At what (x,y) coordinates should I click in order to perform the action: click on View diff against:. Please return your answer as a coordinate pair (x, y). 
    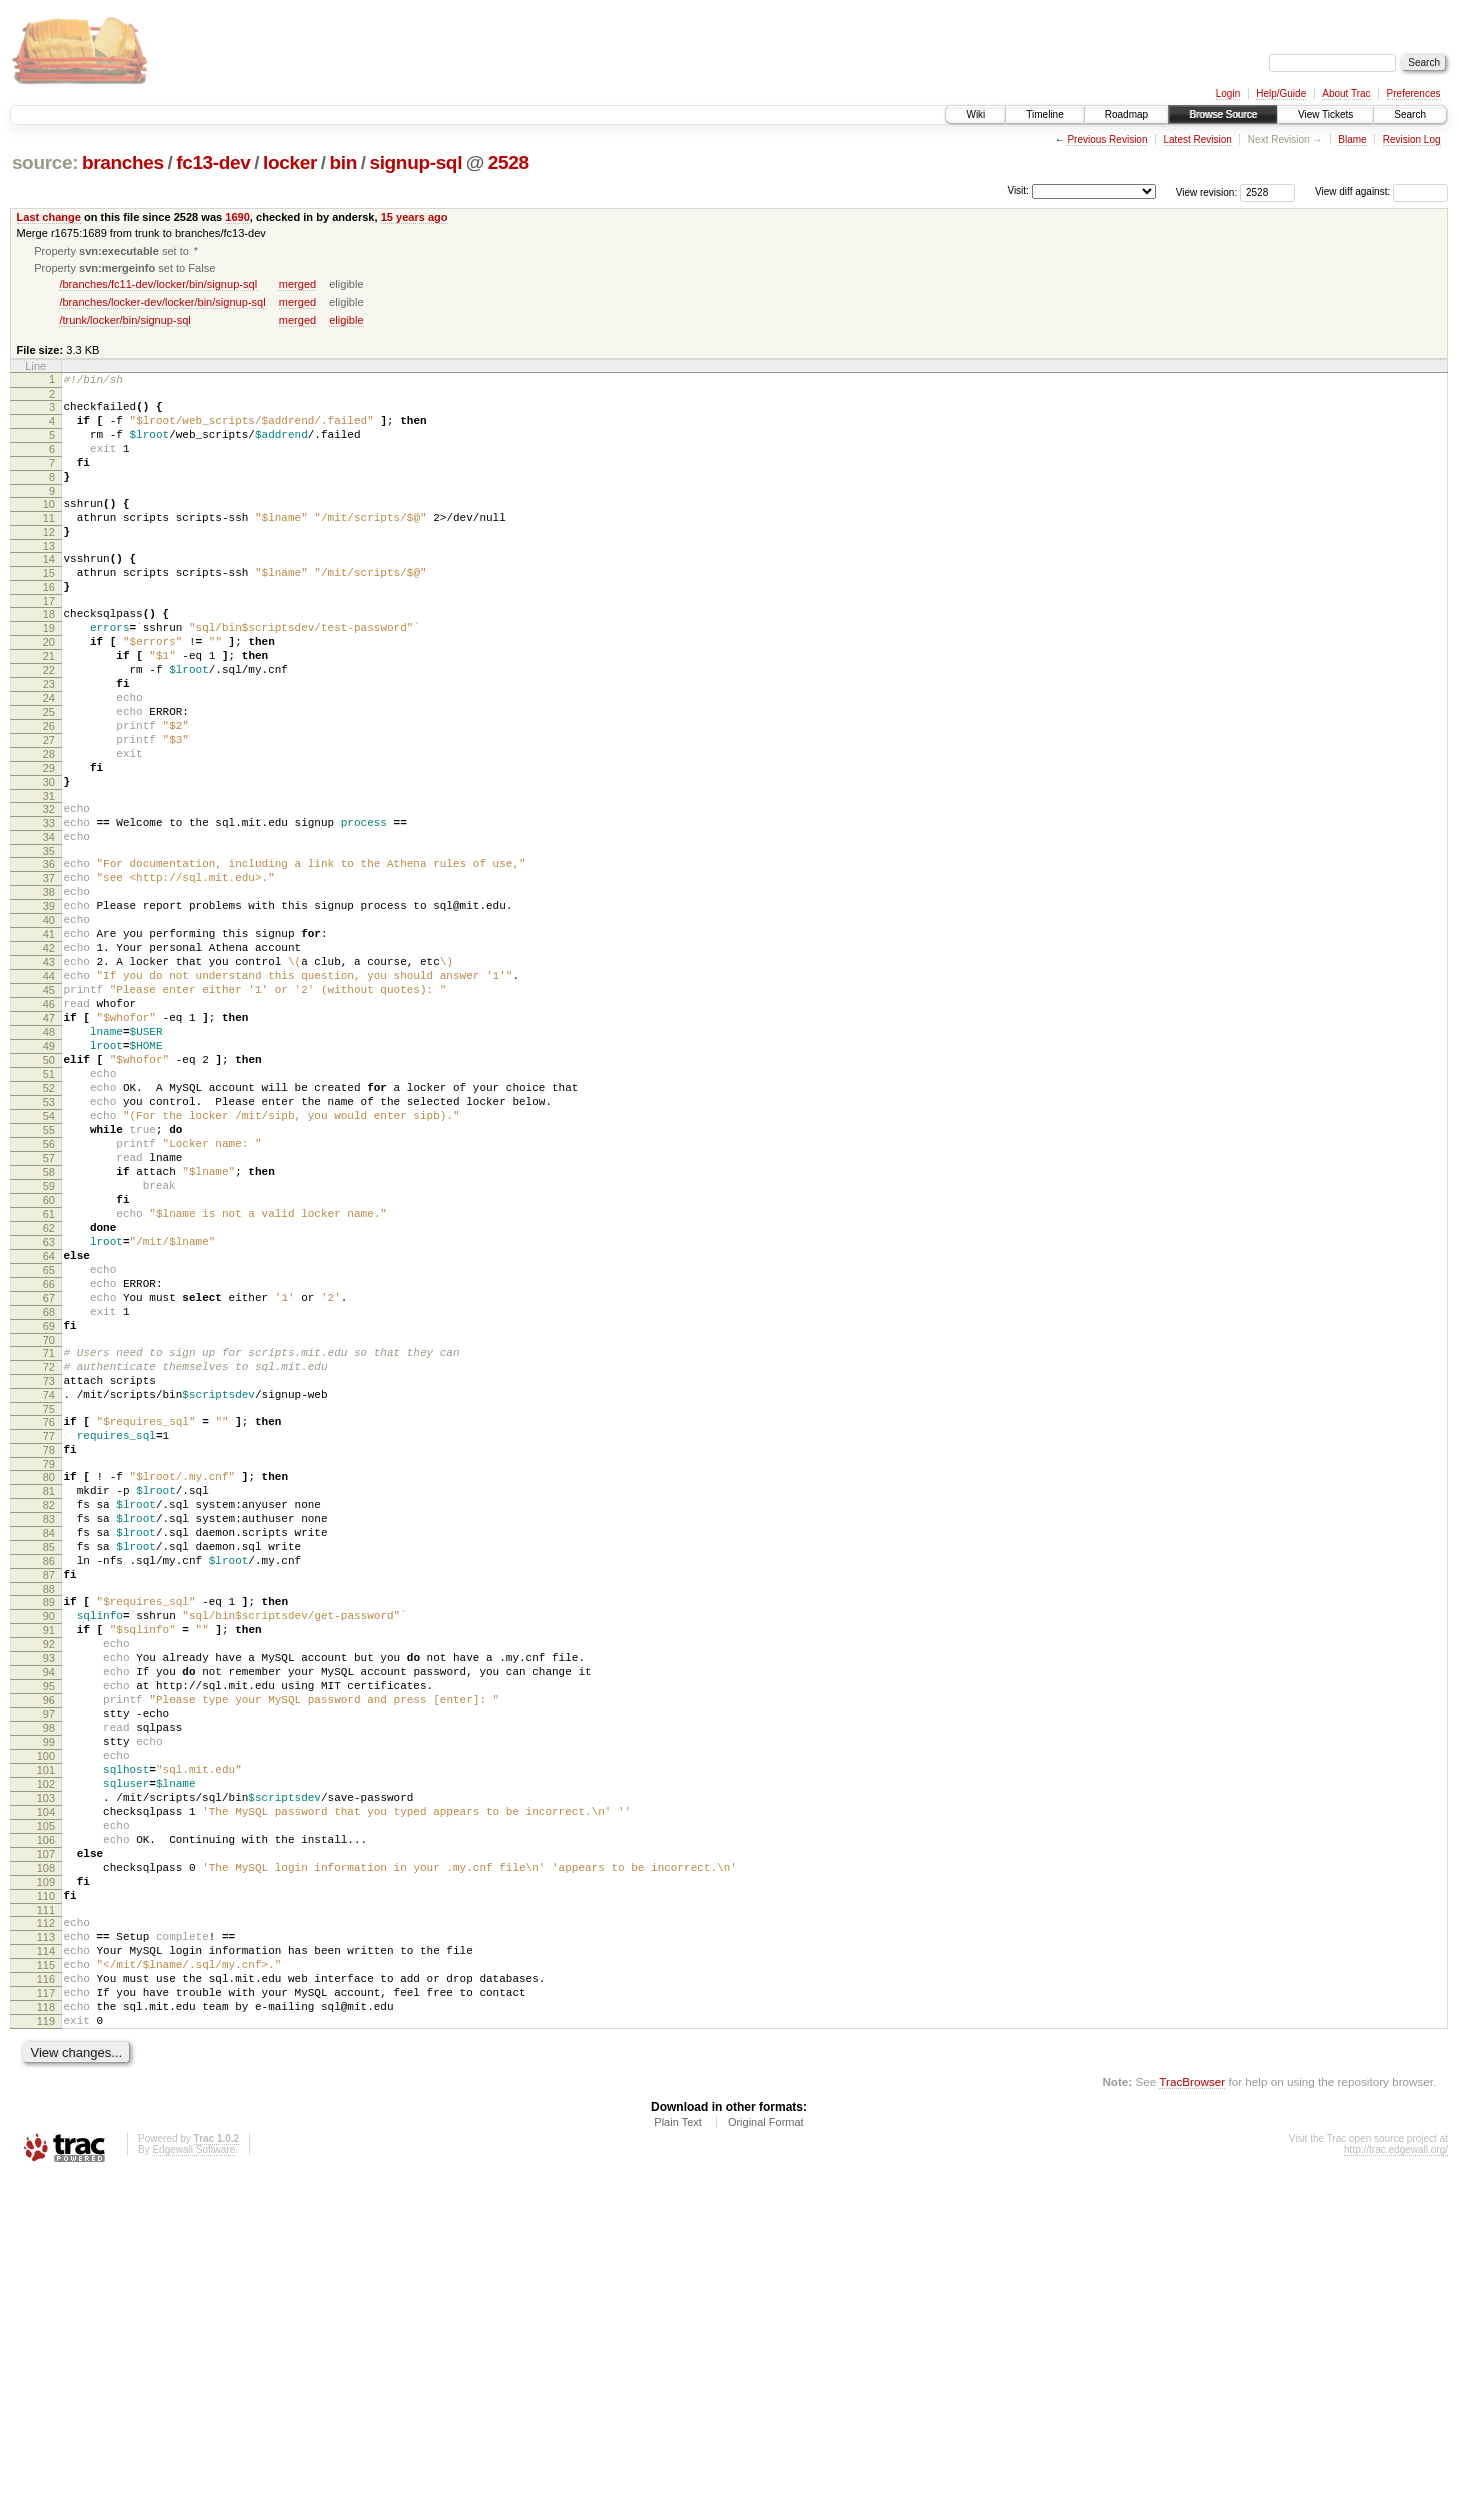
    Looking at the image, I should click on (1381, 191).